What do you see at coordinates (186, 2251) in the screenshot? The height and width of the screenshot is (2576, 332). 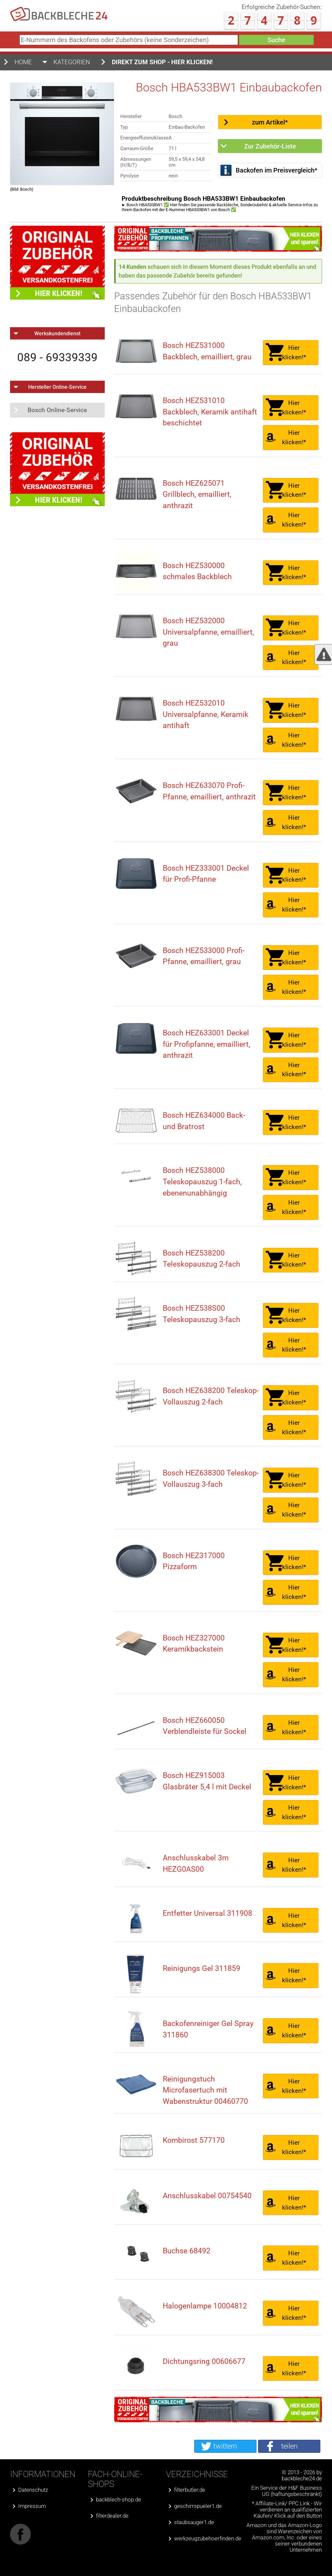 I see `Buchse 68492` at bounding box center [186, 2251].